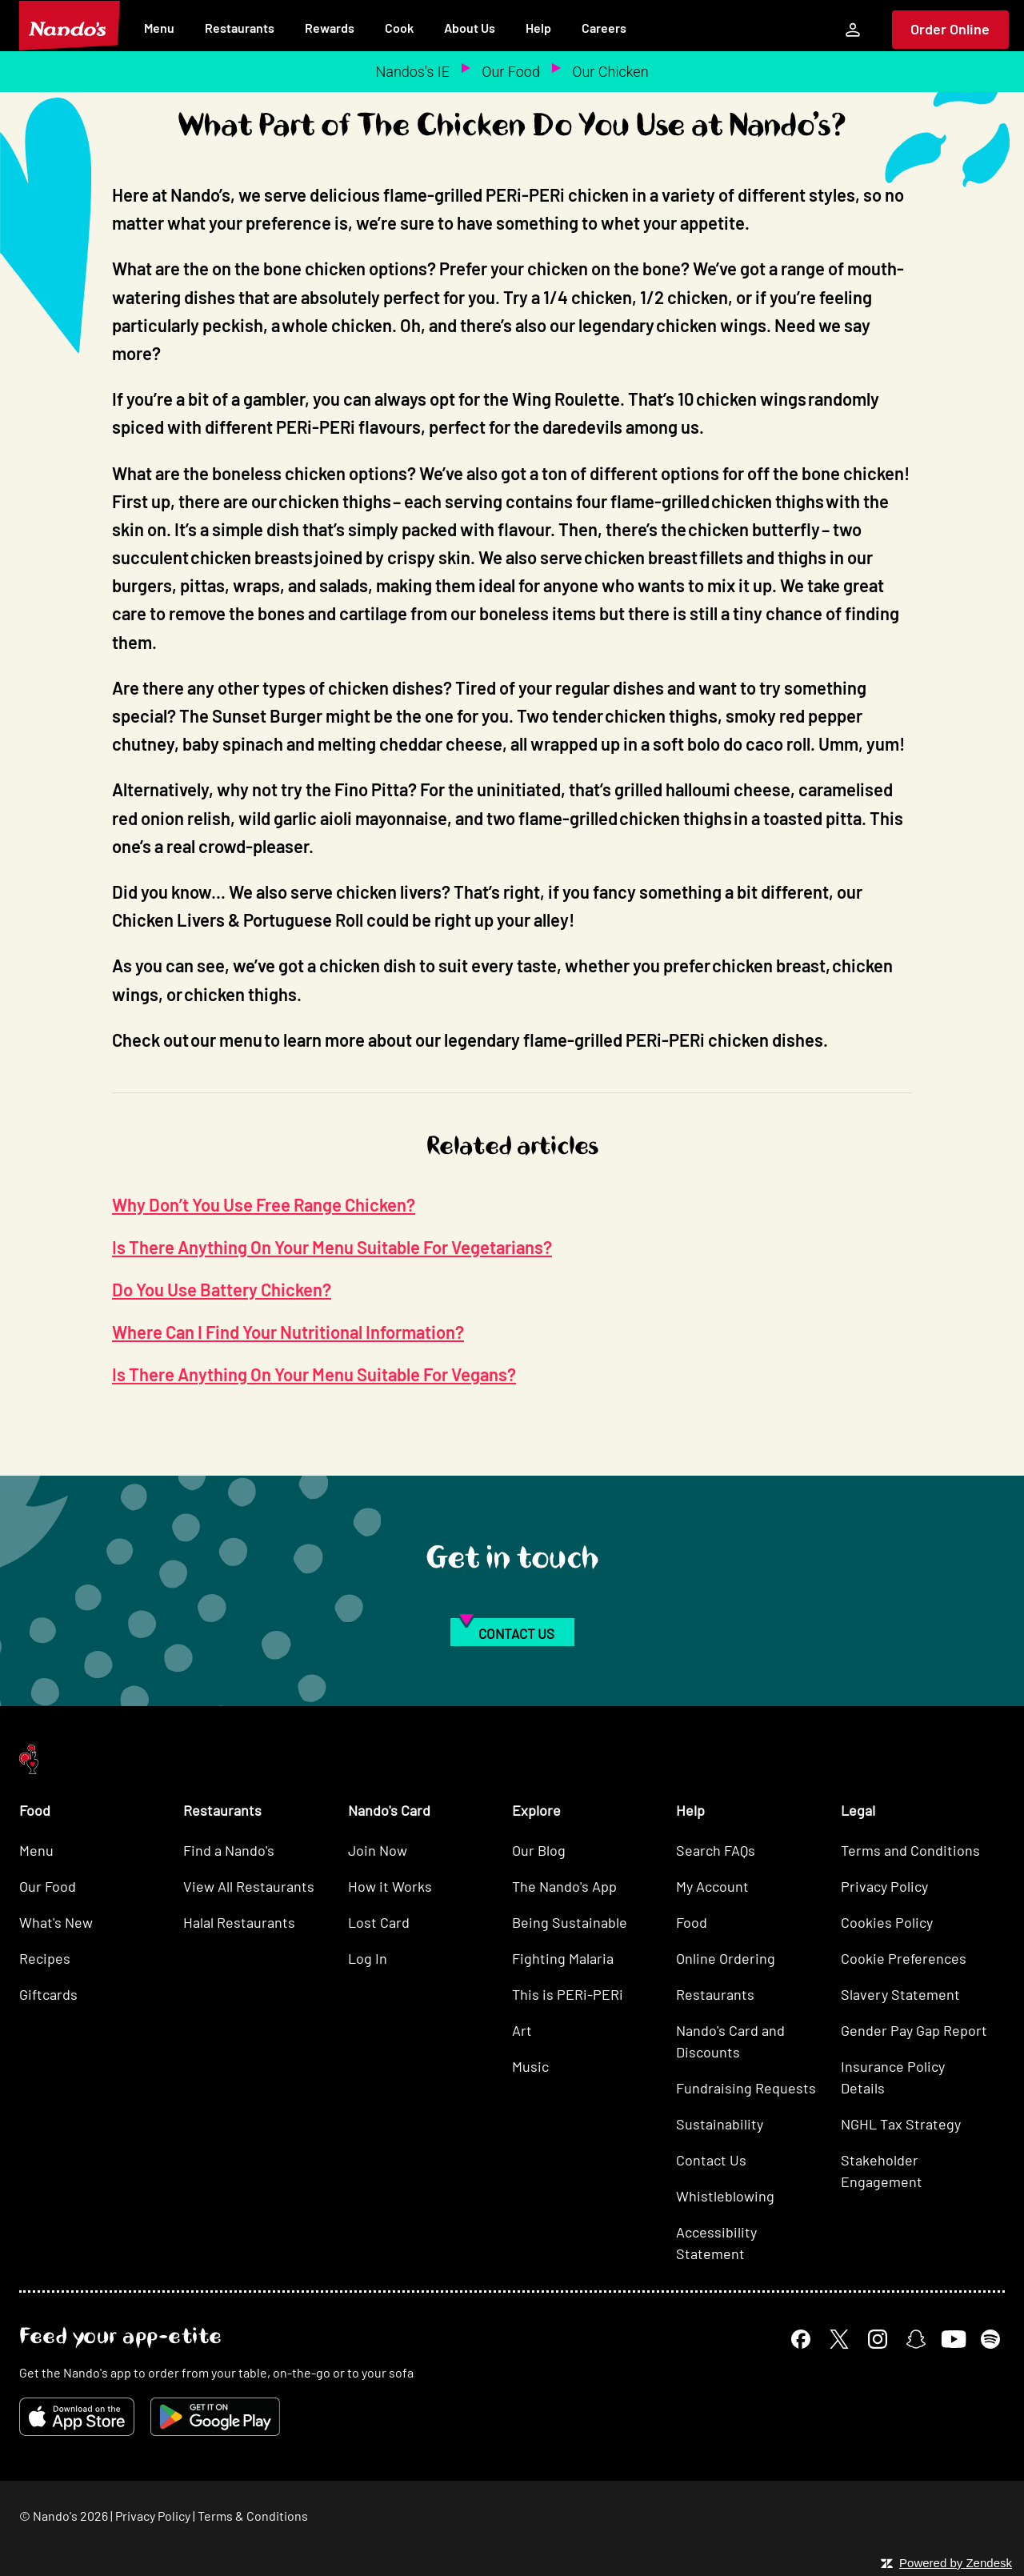  I want to click on [My Account], so click(853, 29).